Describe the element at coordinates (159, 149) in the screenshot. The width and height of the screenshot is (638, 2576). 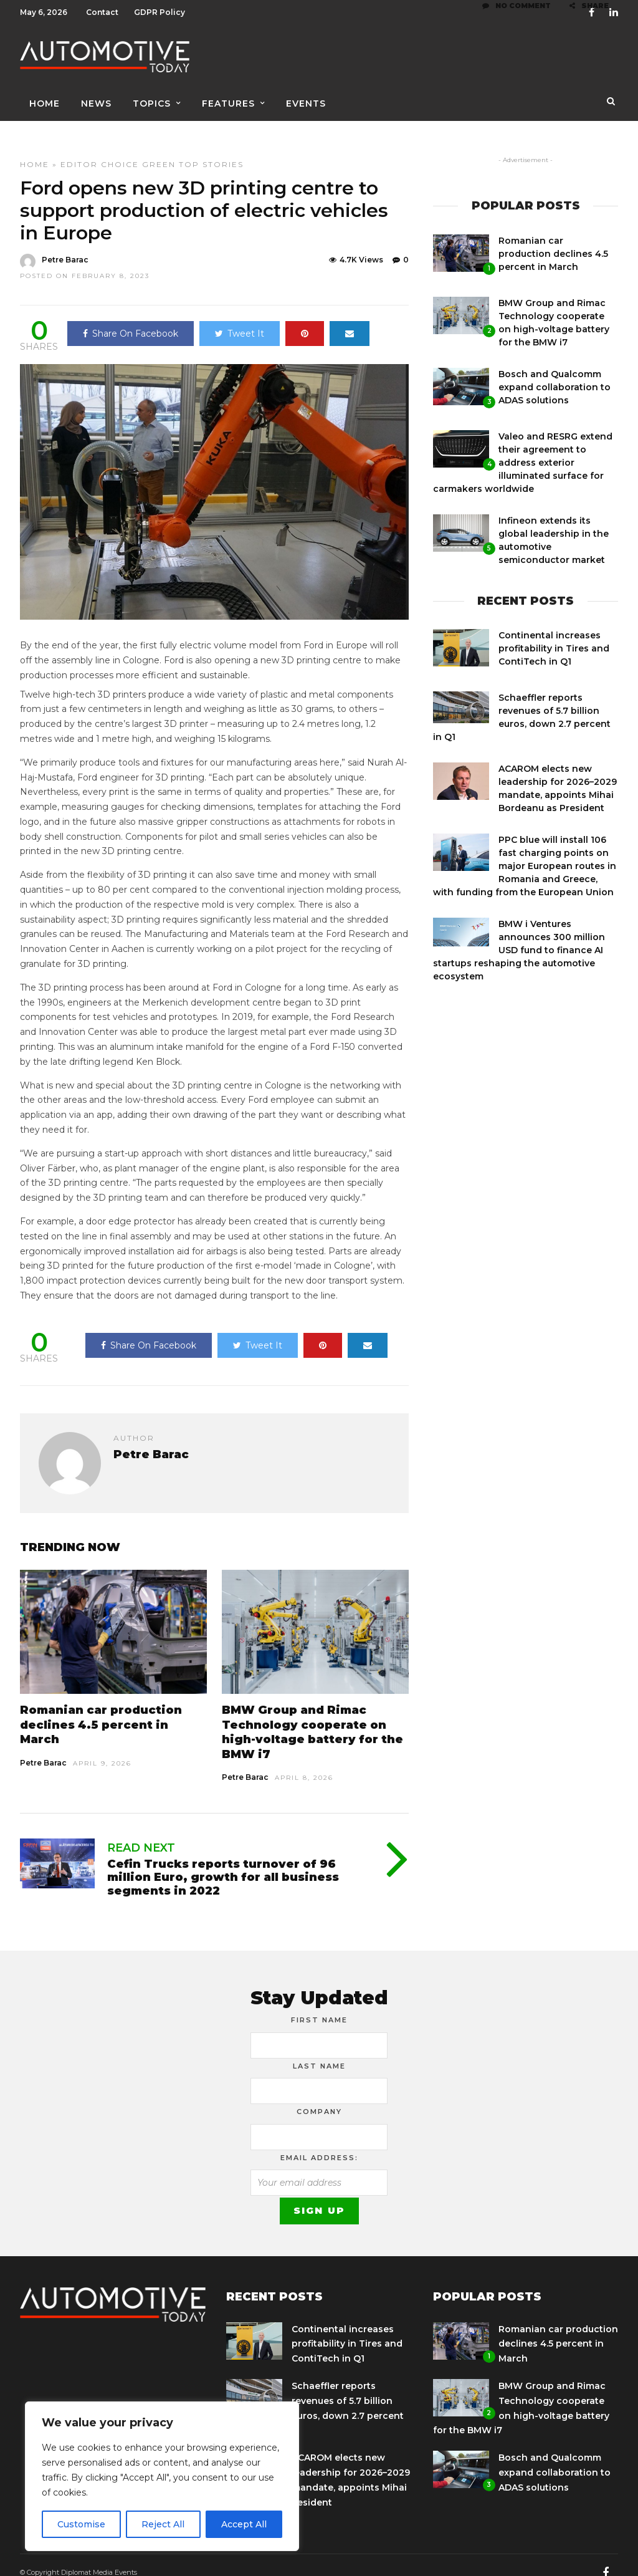
I see `Green` at that location.